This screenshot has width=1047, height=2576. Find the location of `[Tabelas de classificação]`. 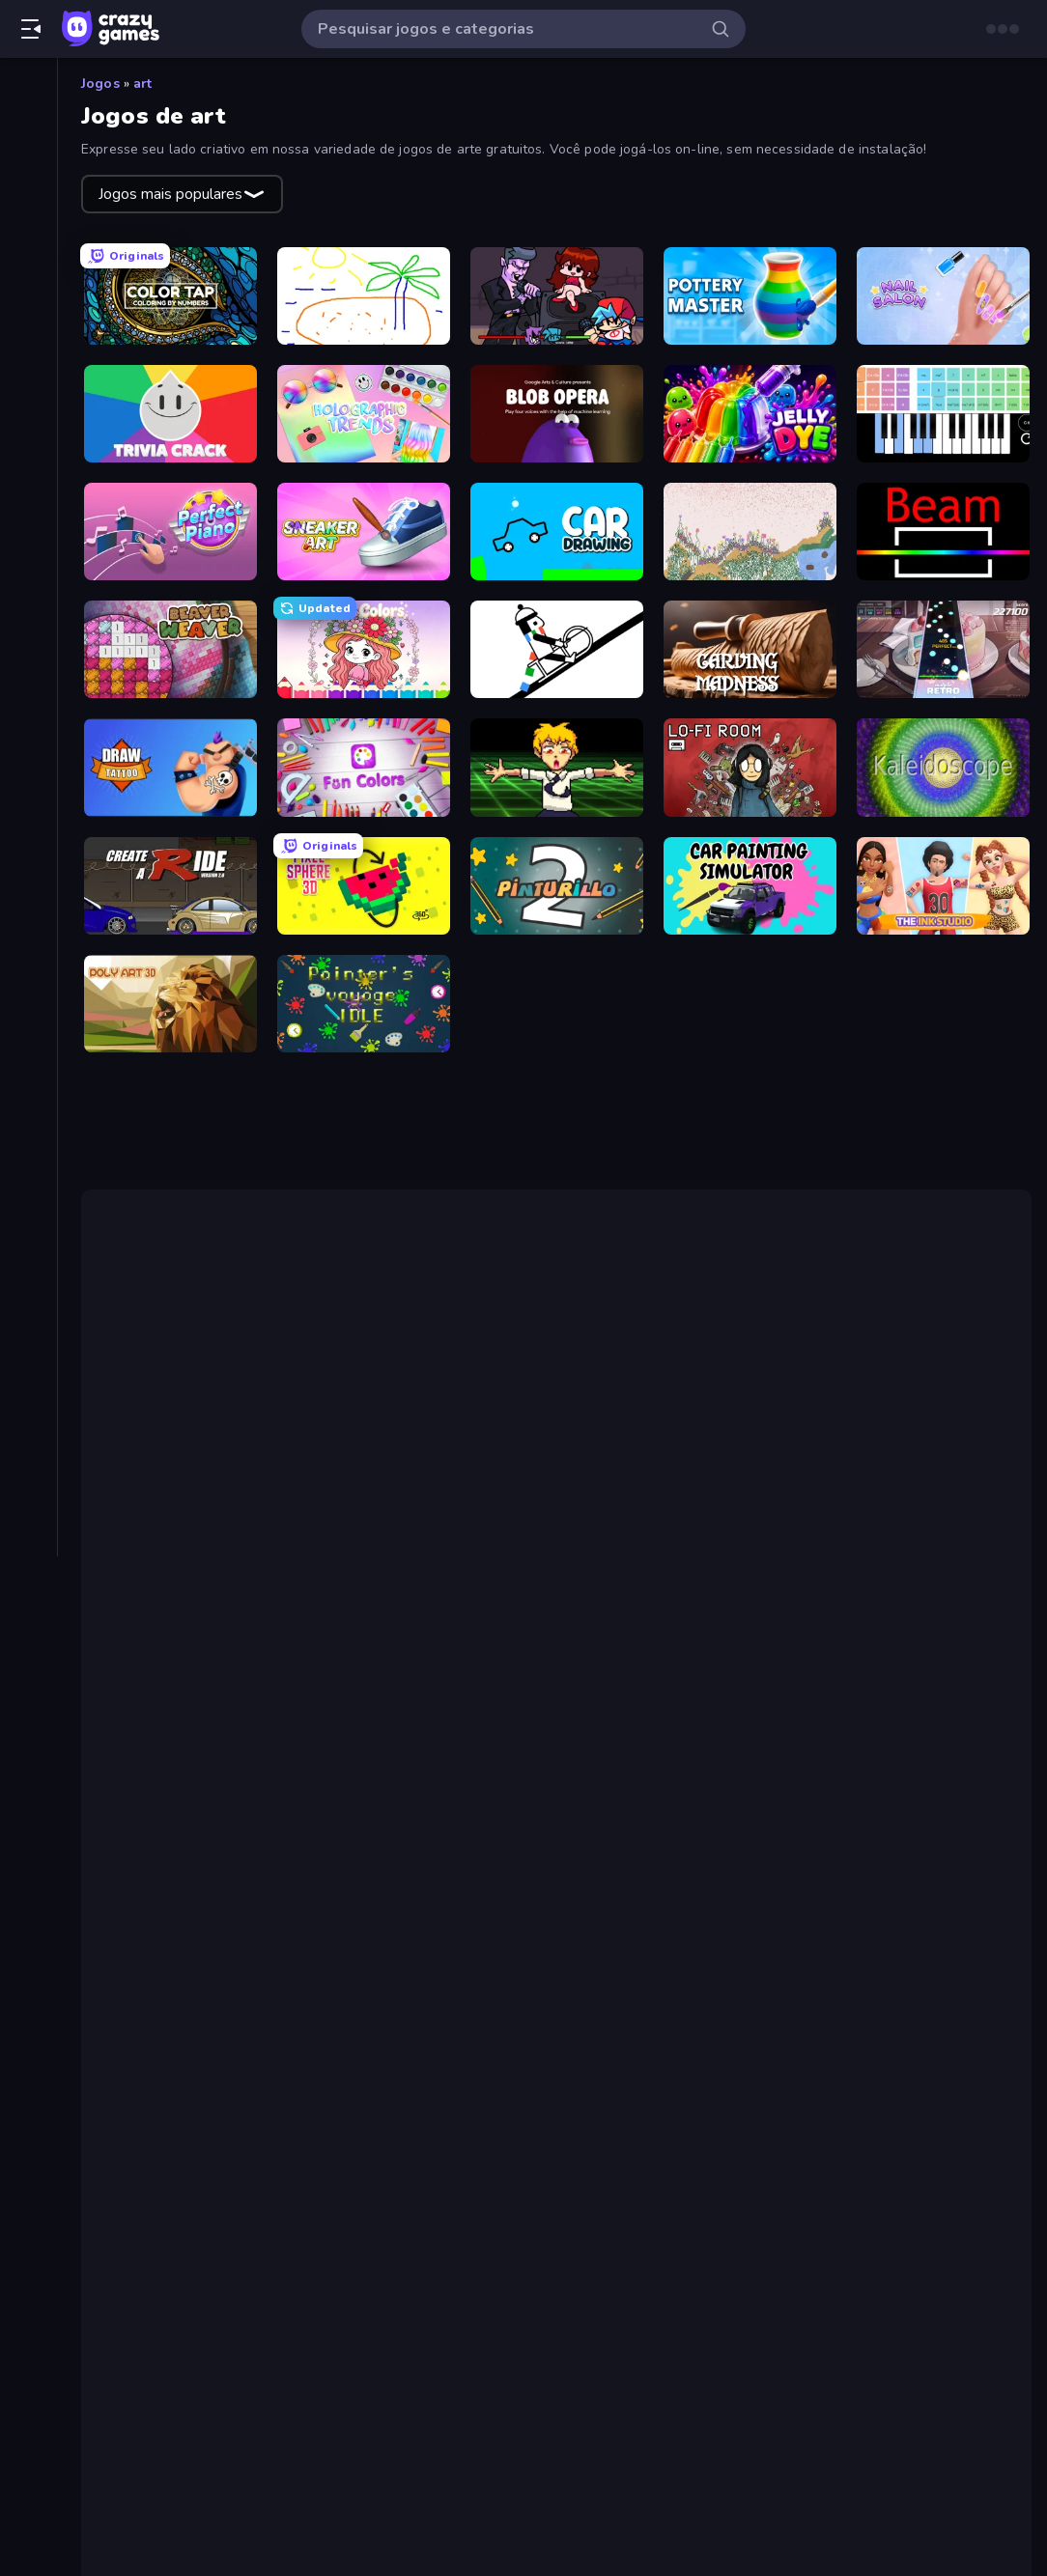

[Tabelas de classificação] is located at coordinates (28, 319).